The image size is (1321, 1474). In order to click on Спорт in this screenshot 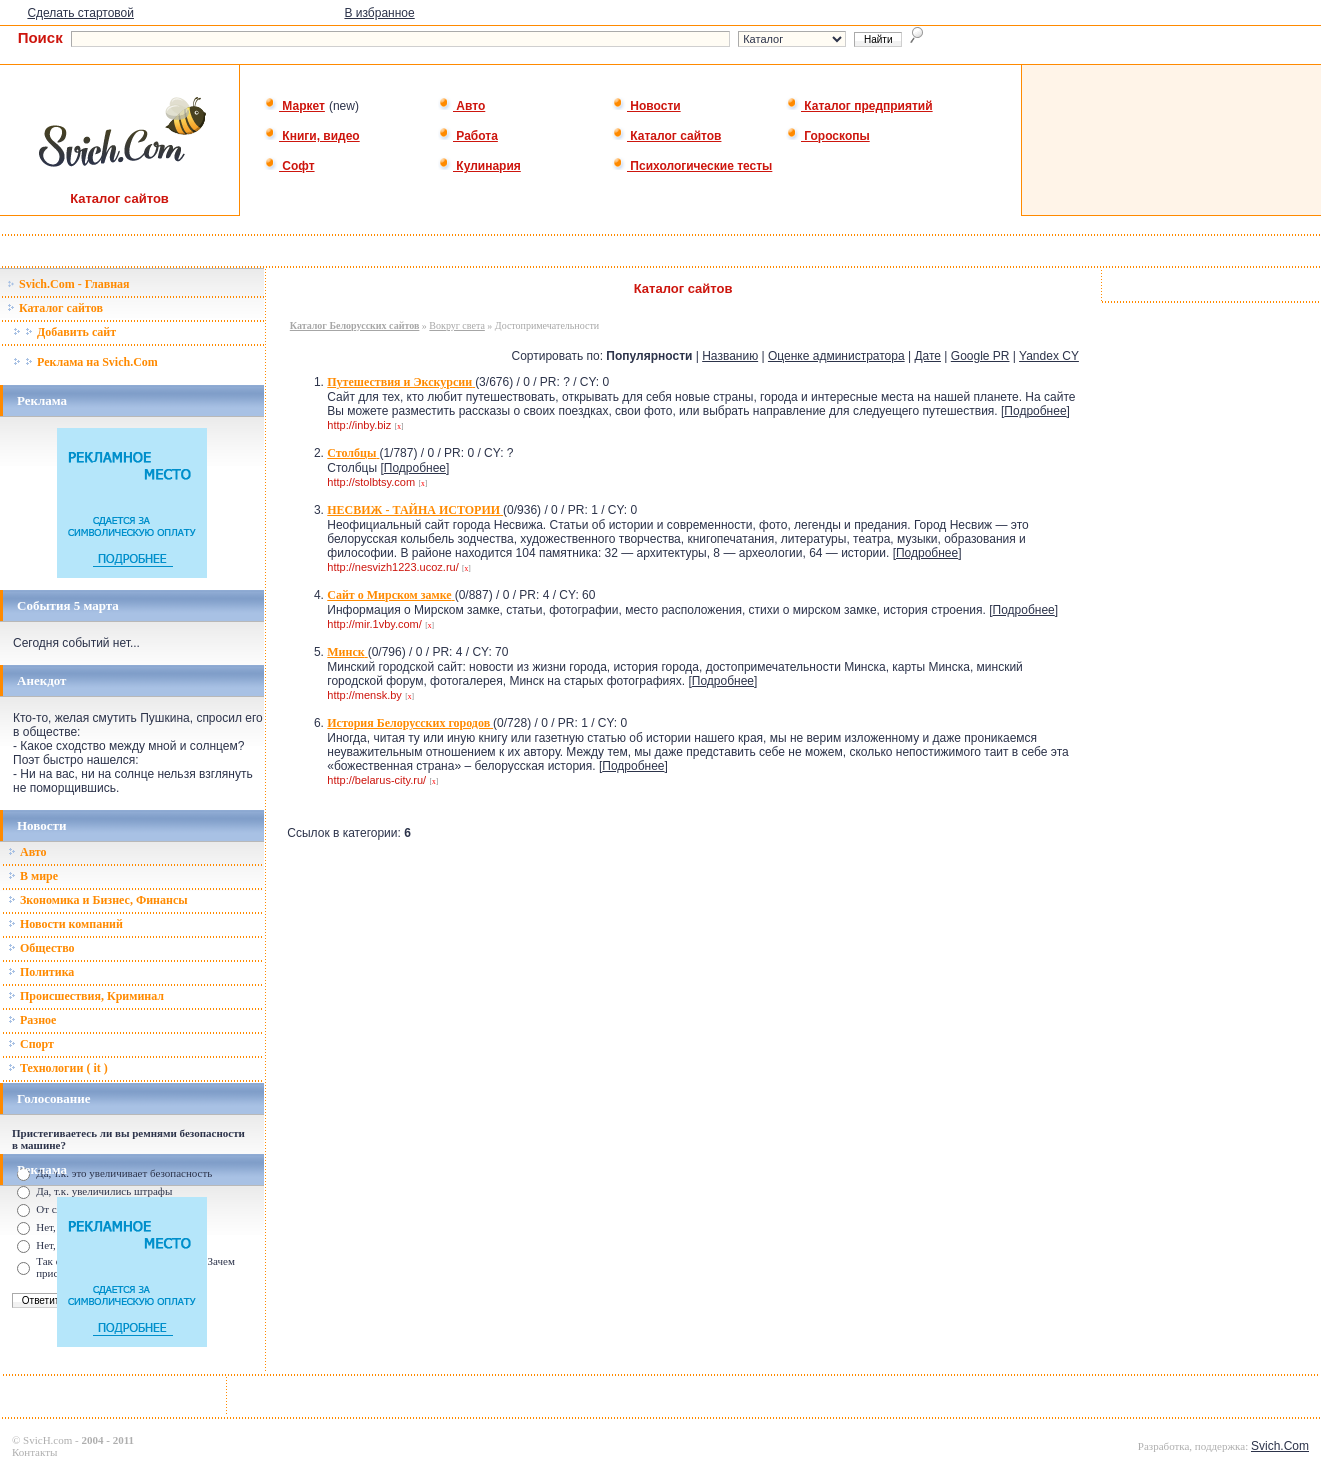, I will do `click(31, 1044)`.